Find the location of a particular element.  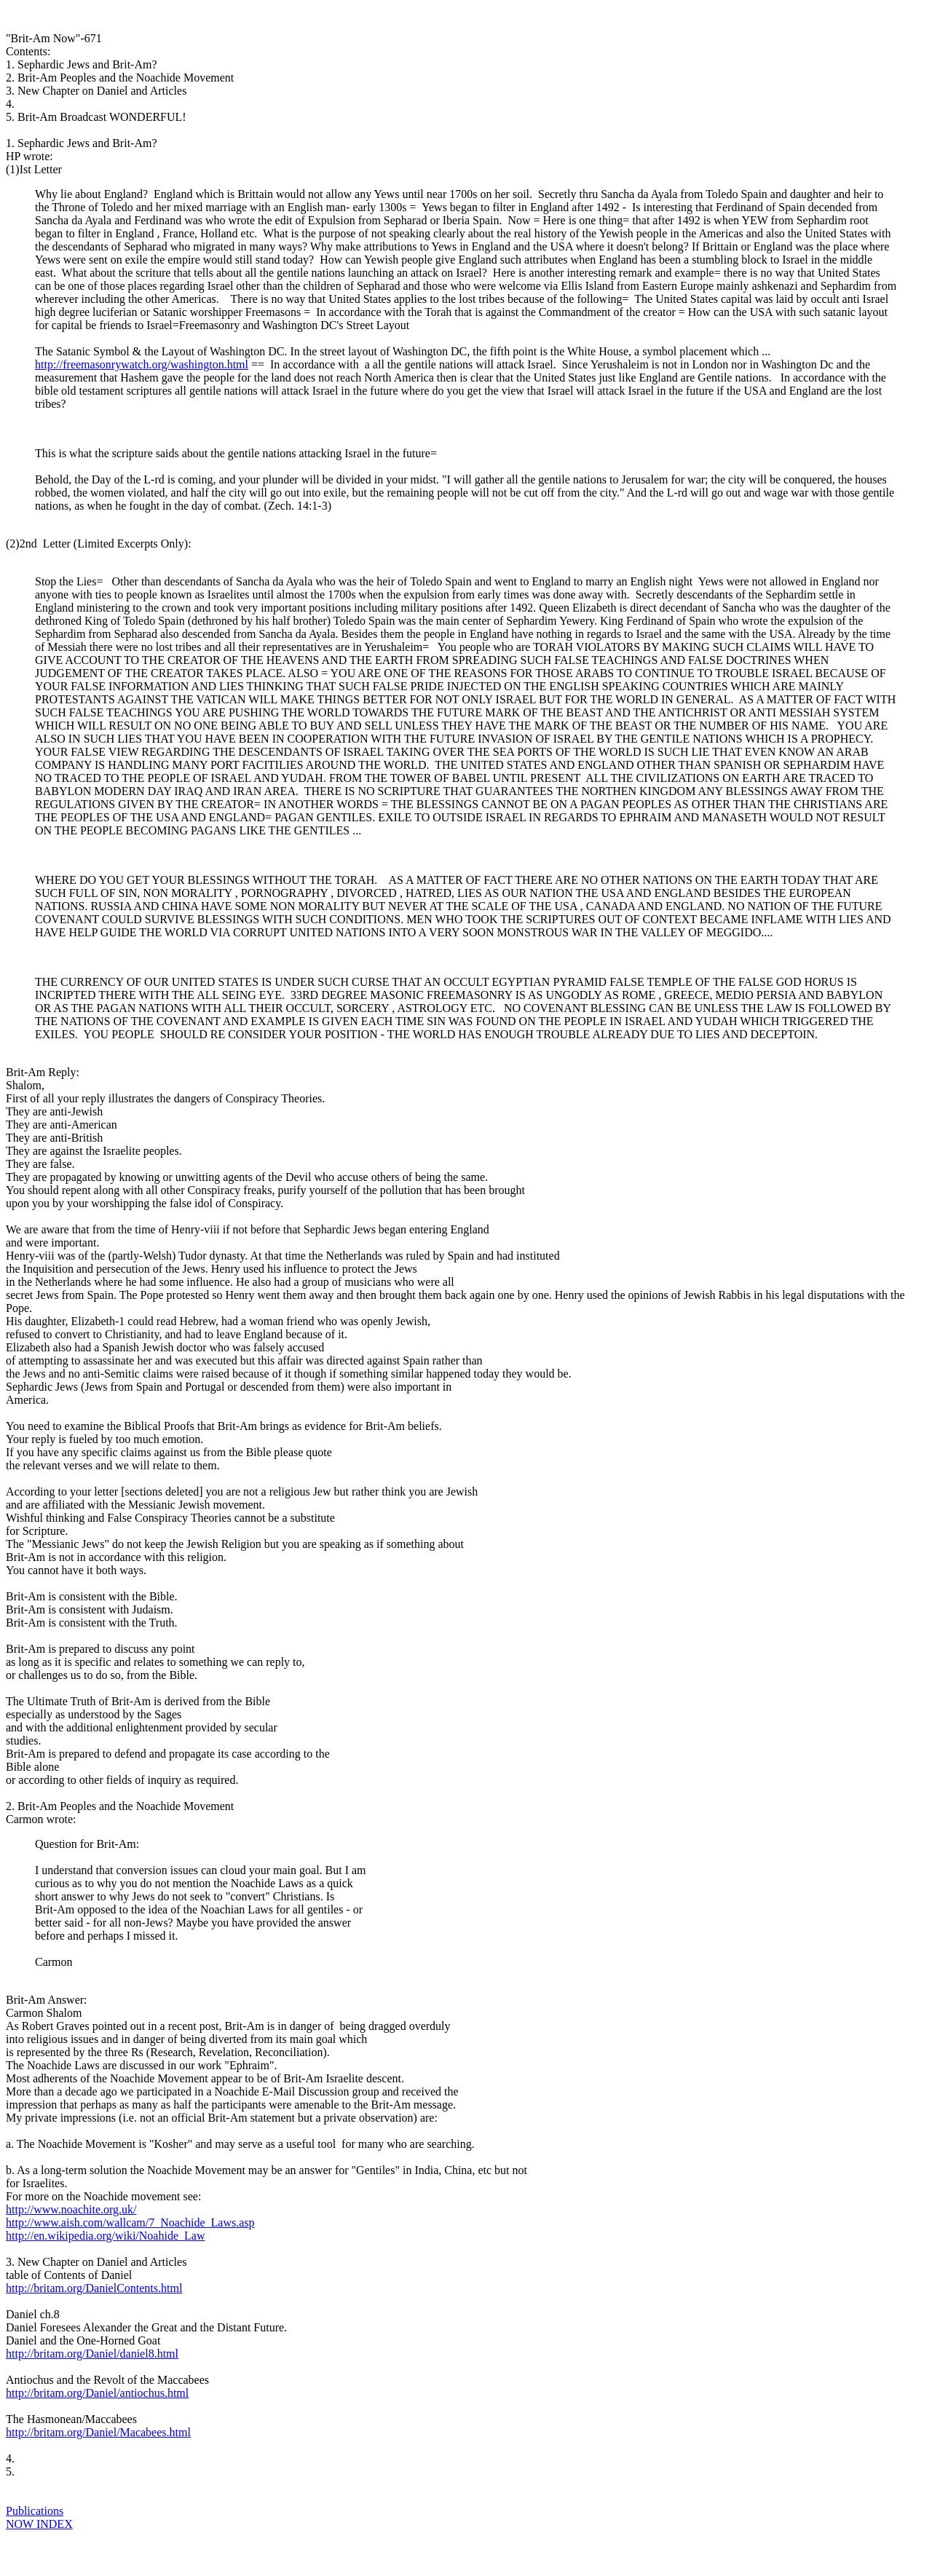

http://www.aish.com/wallcam/7_Noachide_Laws.asp is located at coordinates (130, 2222).